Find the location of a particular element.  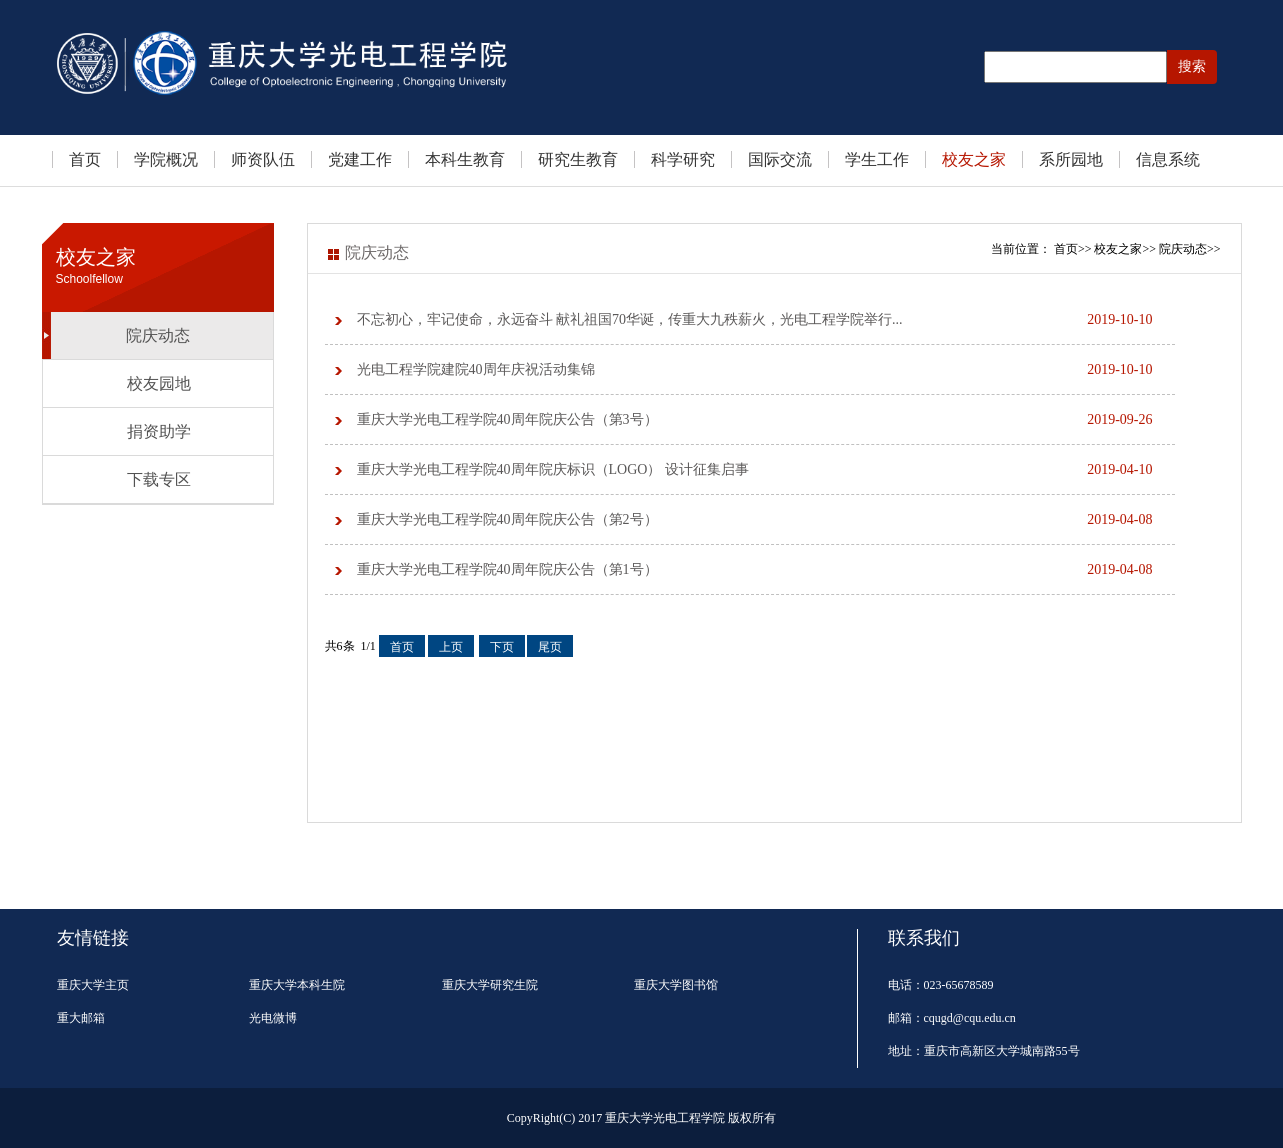

不忘初心，牢记使命，永远奋斗 献礼祖国70华诞，传重大九秩薪火，光电工程学院举行... is located at coordinates (755, 320).